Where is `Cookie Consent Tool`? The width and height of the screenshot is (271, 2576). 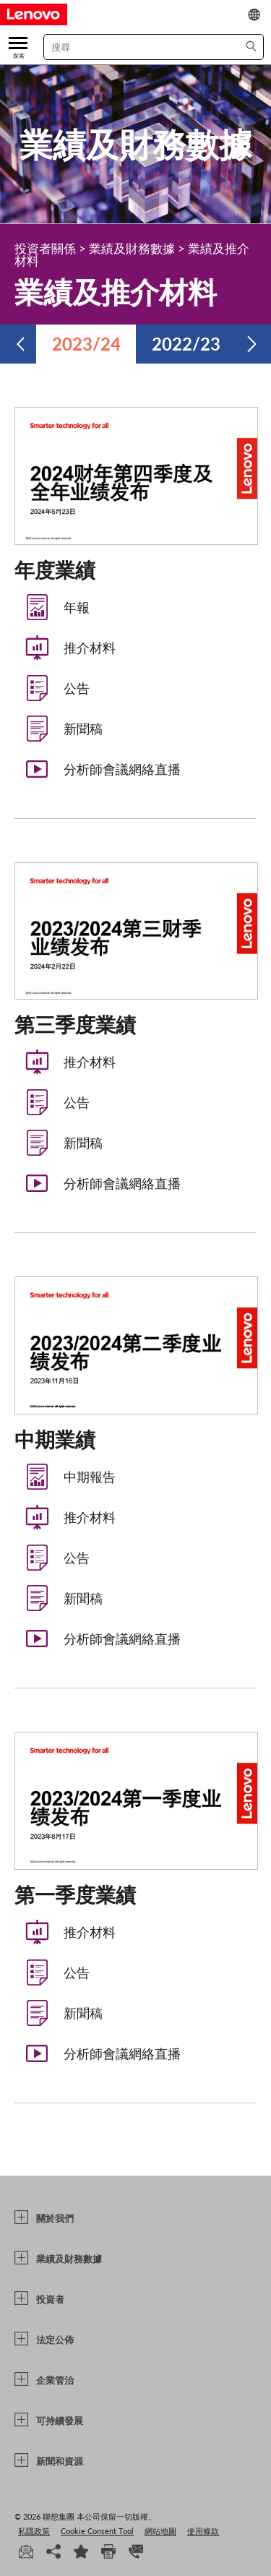 Cookie Consent Tool is located at coordinates (97, 2531).